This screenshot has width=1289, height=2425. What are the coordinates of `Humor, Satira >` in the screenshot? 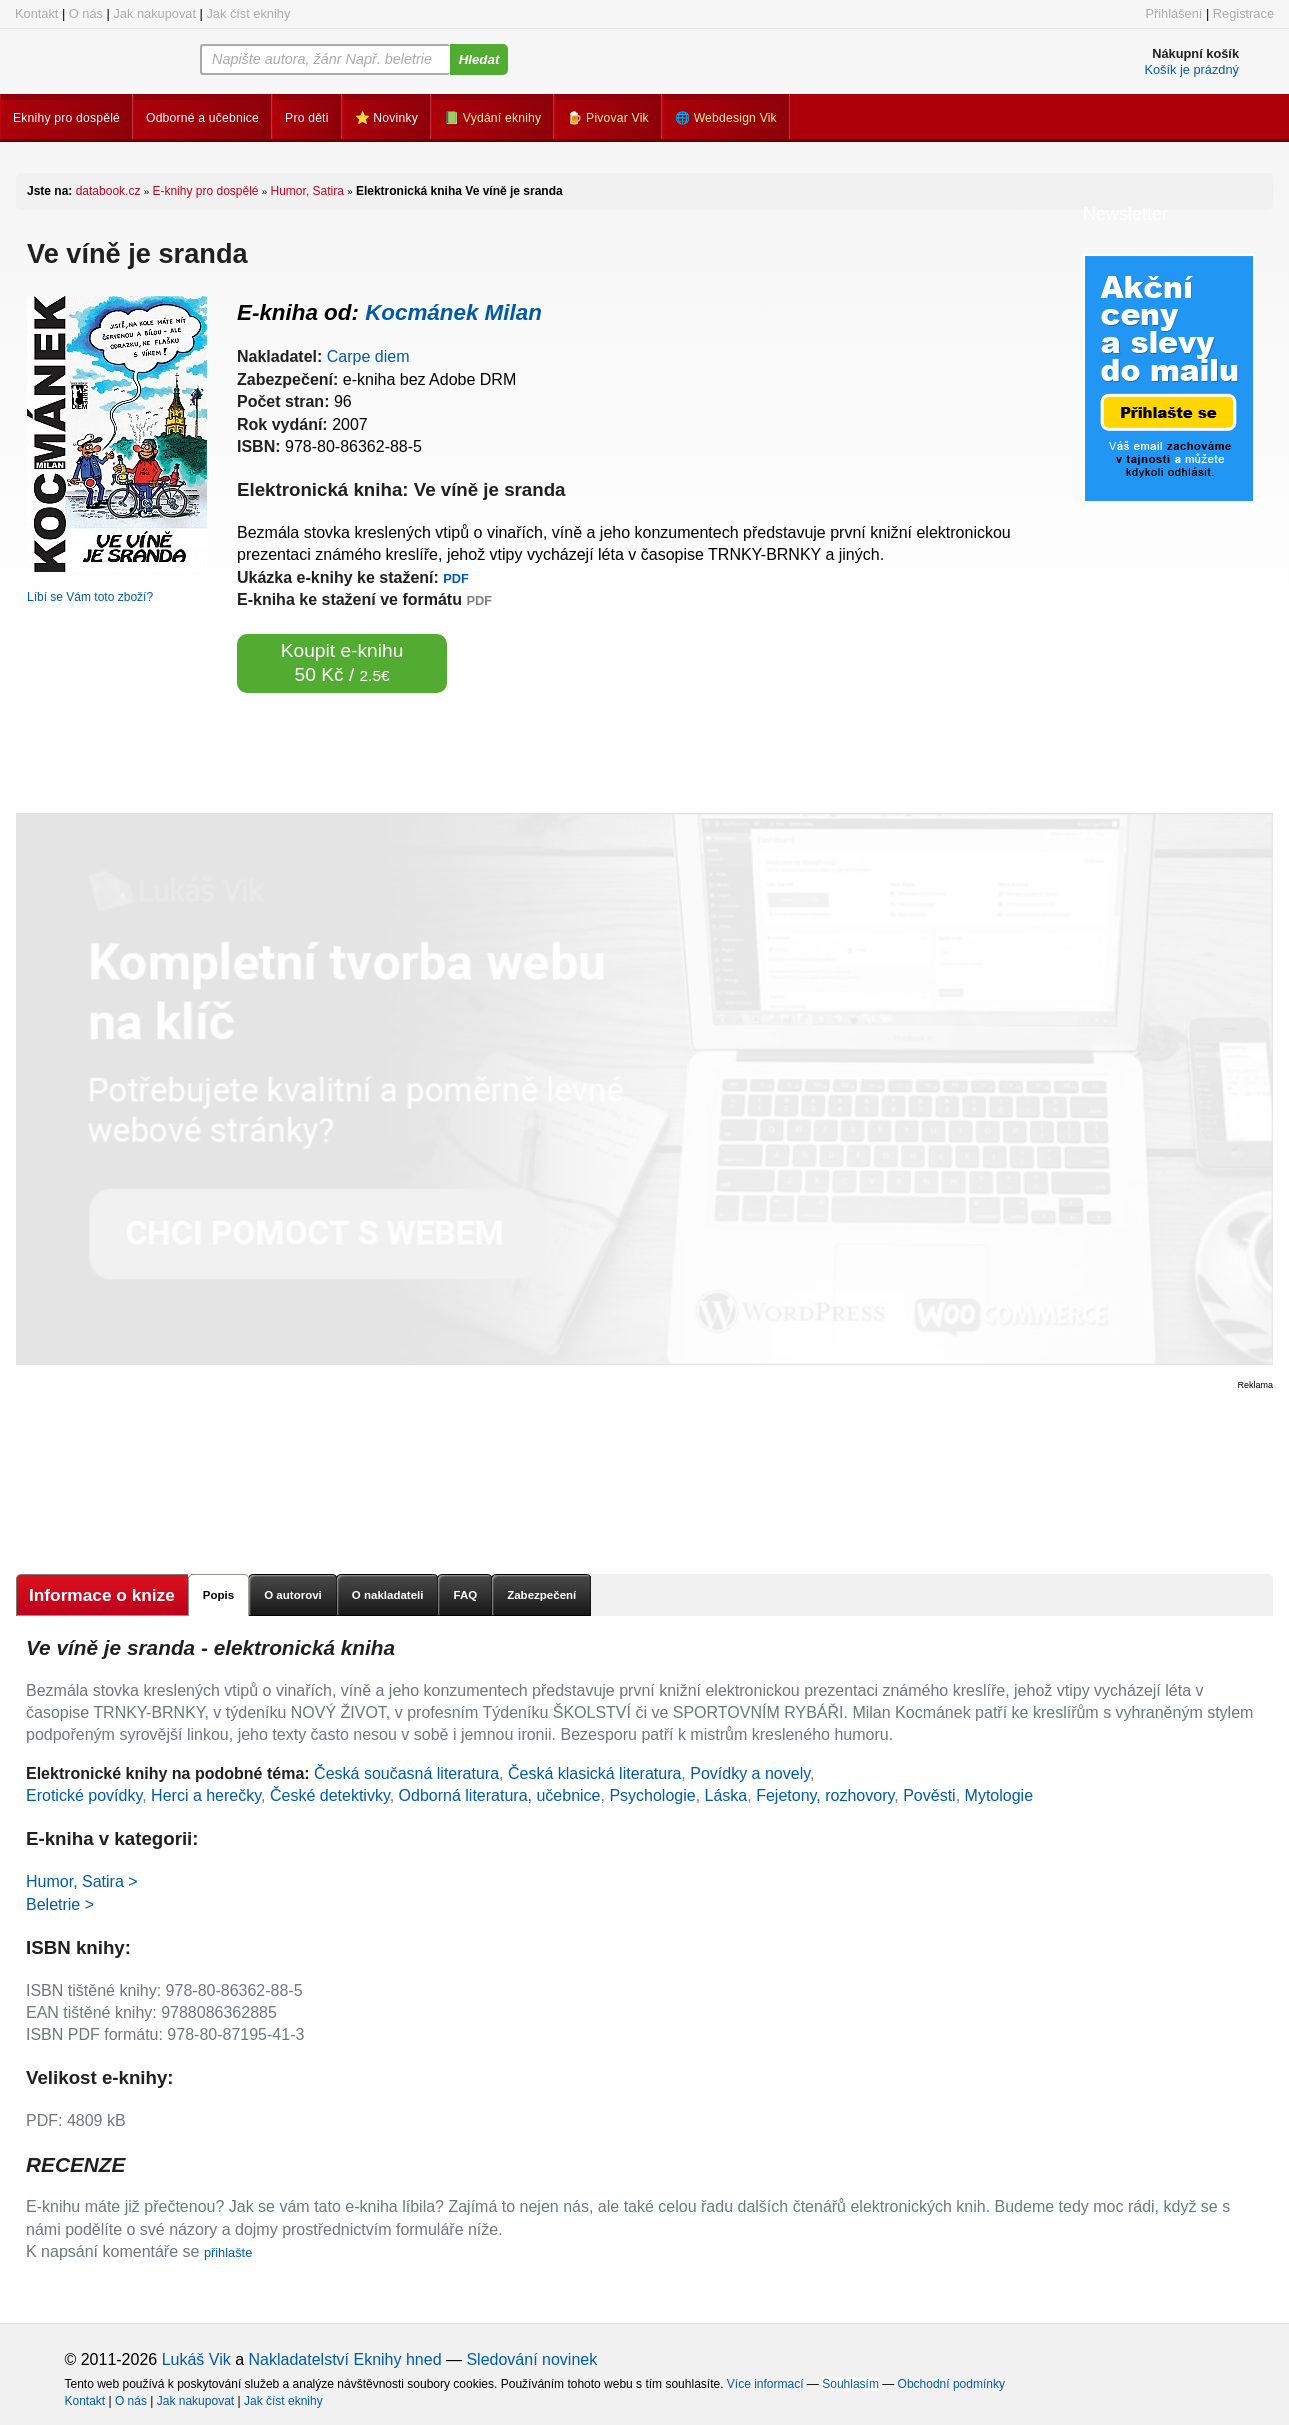 It's located at (82, 1881).